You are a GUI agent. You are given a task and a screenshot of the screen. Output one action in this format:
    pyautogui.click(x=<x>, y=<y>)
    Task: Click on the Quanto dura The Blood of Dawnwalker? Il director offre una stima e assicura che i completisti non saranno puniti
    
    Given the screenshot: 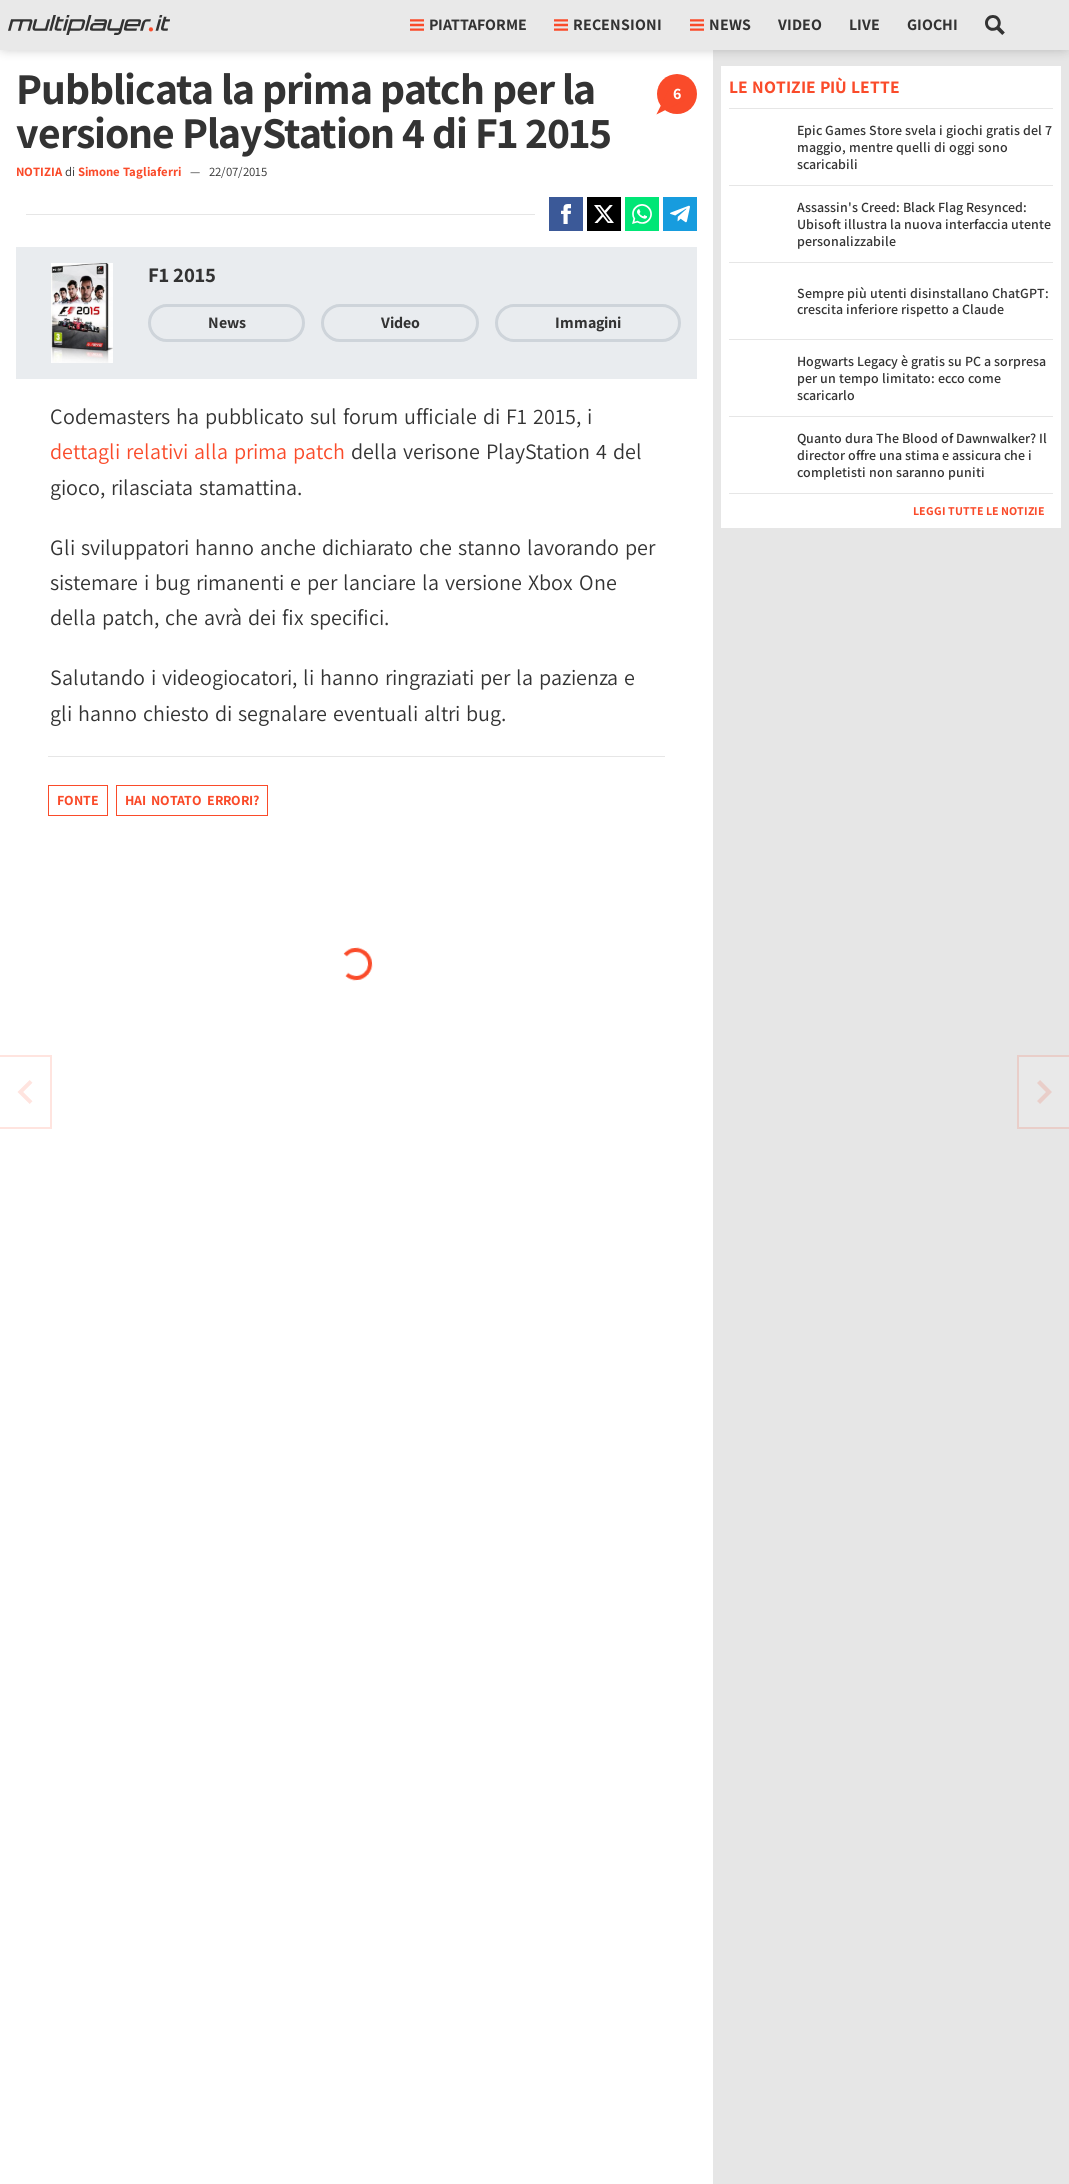 What is the action you would take?
    pyautogui.click(x=922, y=455)
    